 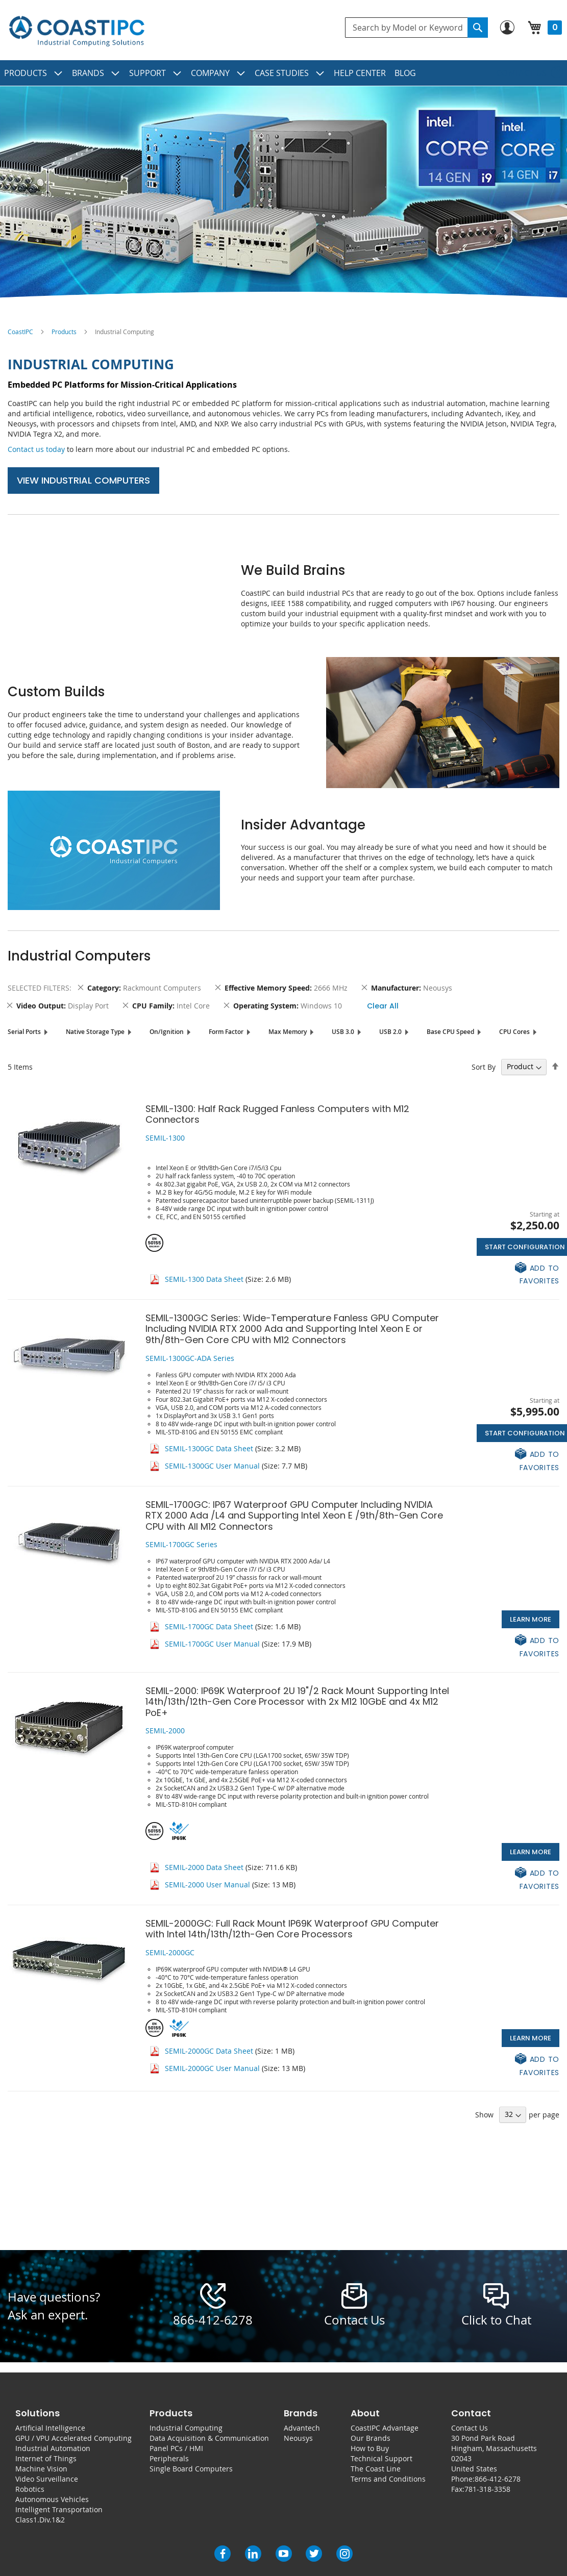 What do you see at coordinates (167, 1031) in the screenshot?
I see `On/Ignition [tab]` at bounding box center [167, 1031].